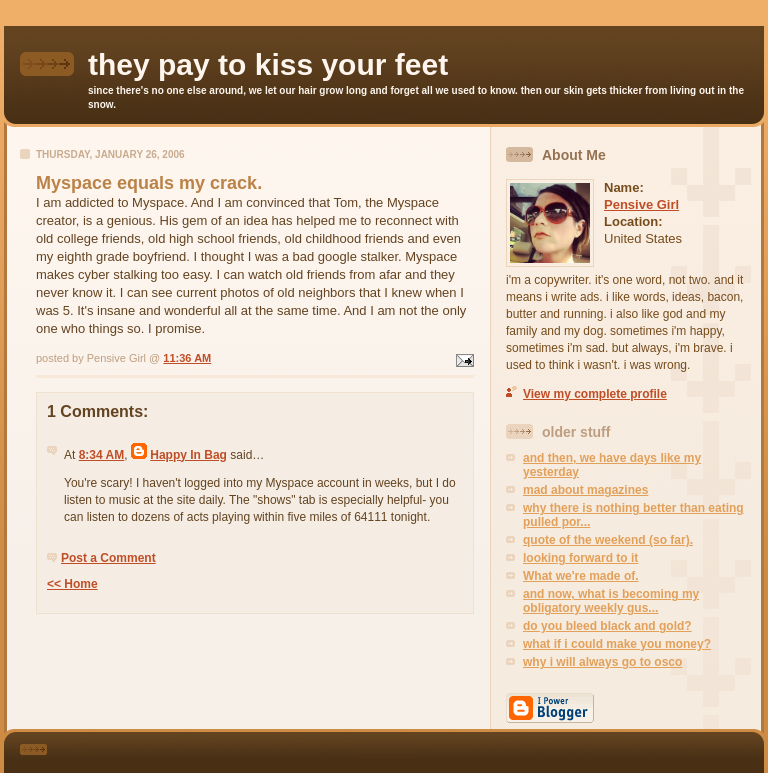 The height and width of the screenshot is (773, 768). Describe the element at coordinates (608, 540) in the screenshot. I see `quote of the weekend (so far).` at that location.